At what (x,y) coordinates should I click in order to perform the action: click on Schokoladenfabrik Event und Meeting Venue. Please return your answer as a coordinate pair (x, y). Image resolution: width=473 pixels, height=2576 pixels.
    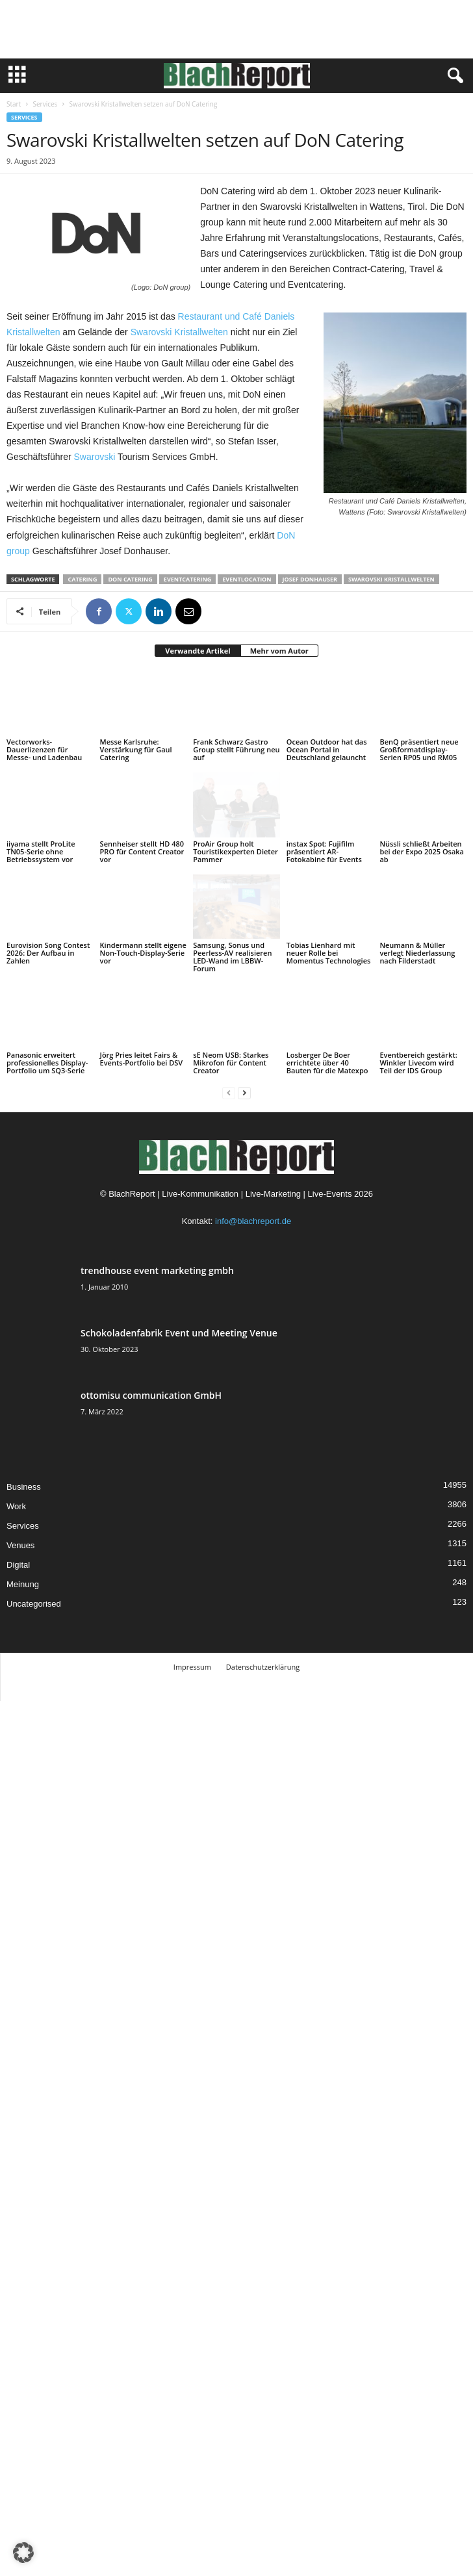
    Looking at the image, I should click on (179, 1333).